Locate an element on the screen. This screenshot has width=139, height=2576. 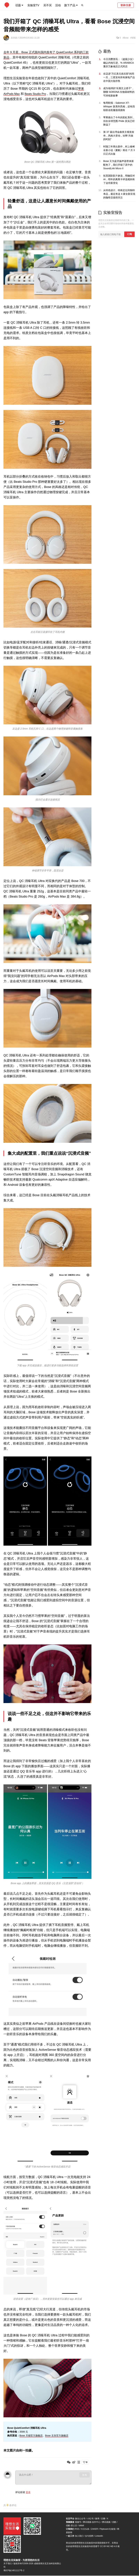
登录/注册 is located at coordinates (125, 5).